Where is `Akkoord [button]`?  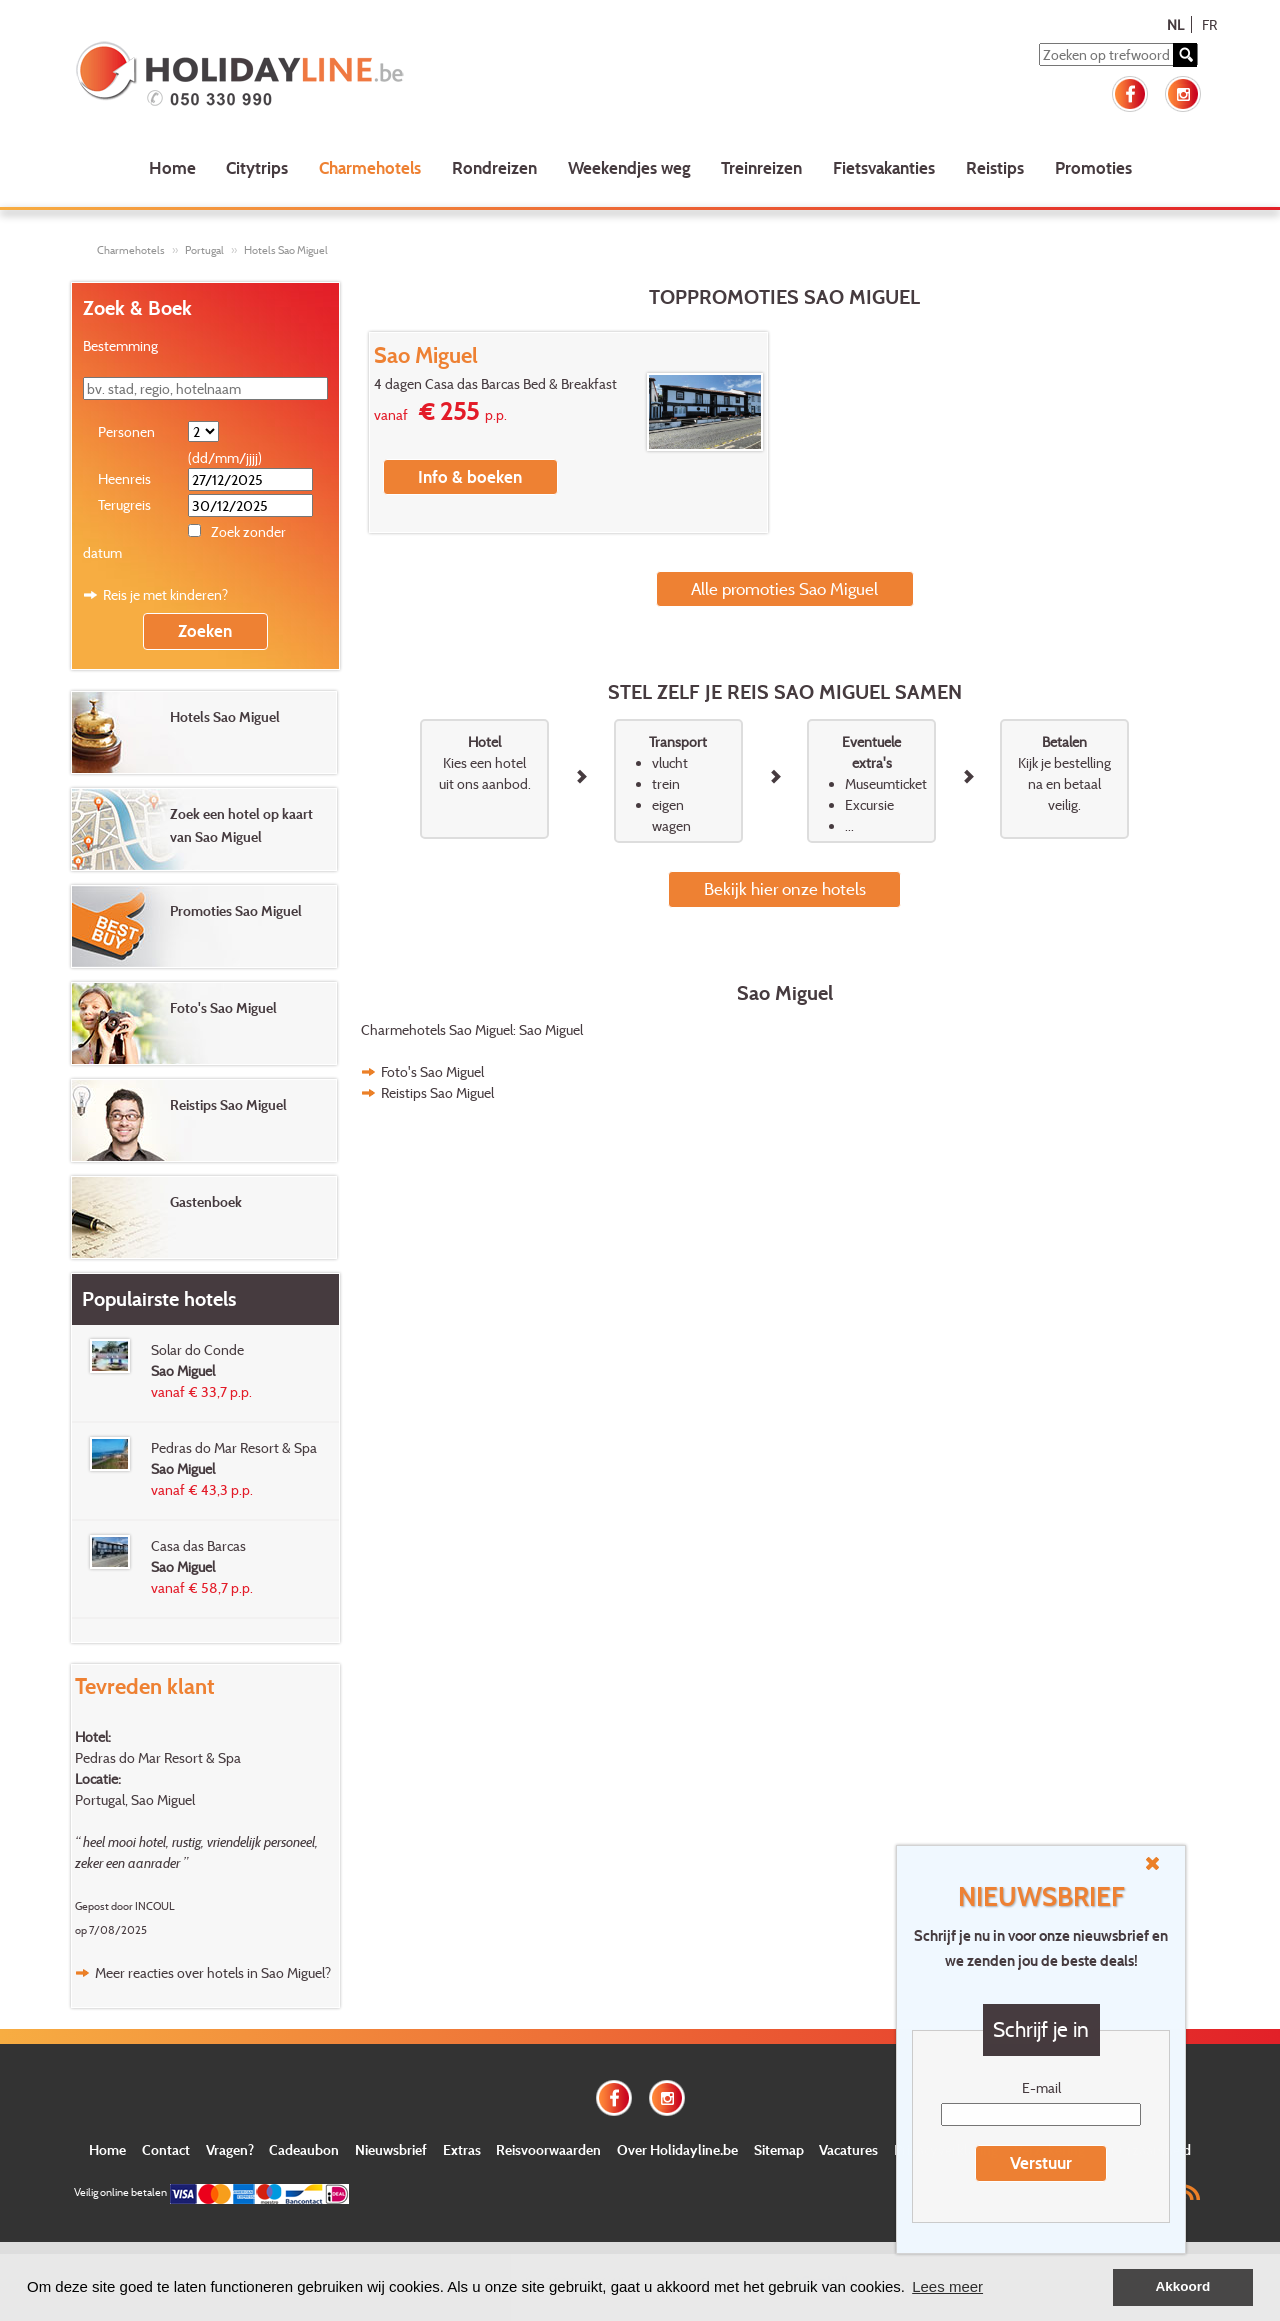
Akkoord [button] is located at coordinates (1183, 2286).